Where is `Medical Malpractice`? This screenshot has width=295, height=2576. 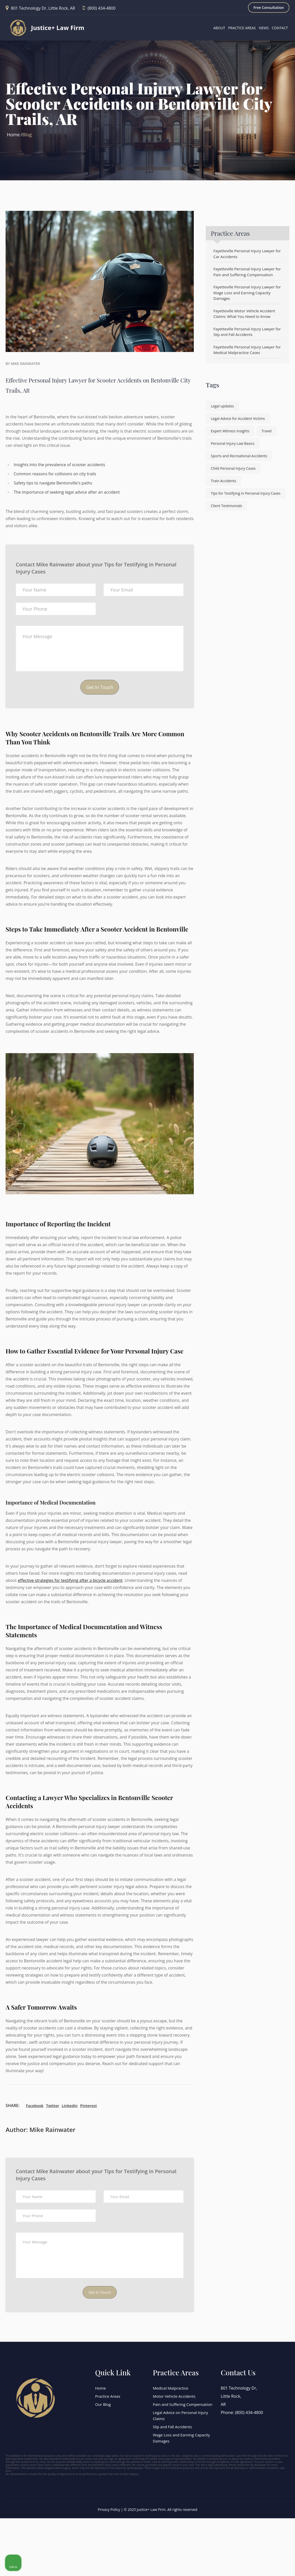
Medical Malpractice is located at coordinates (172, 2387).